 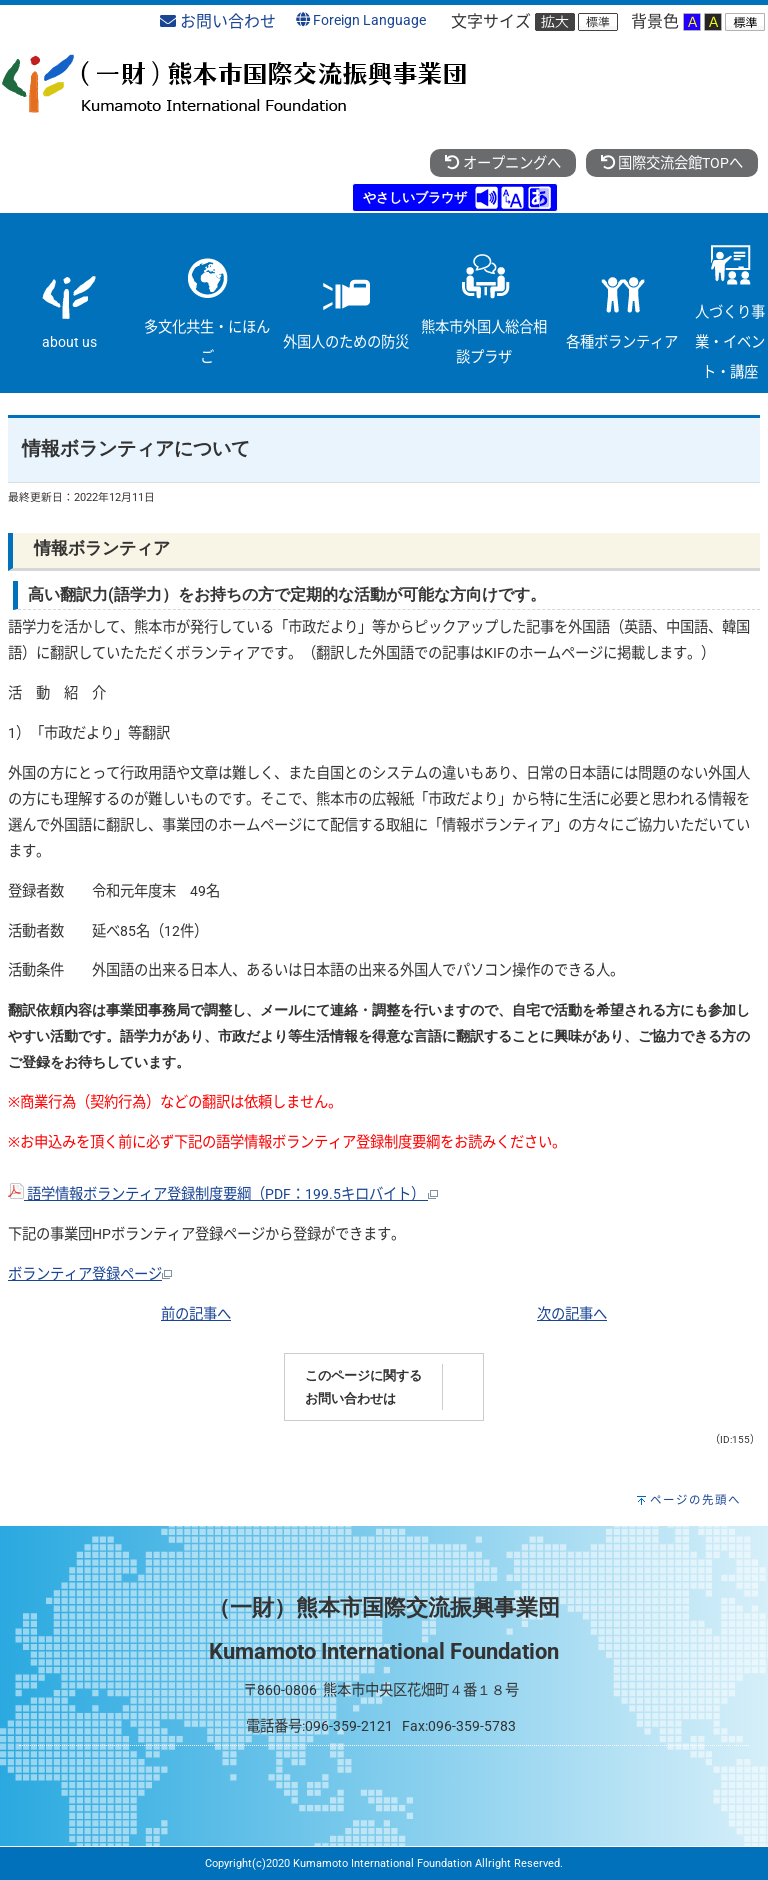 I want to click on お問い合わせ, so click(x=218, y=21).